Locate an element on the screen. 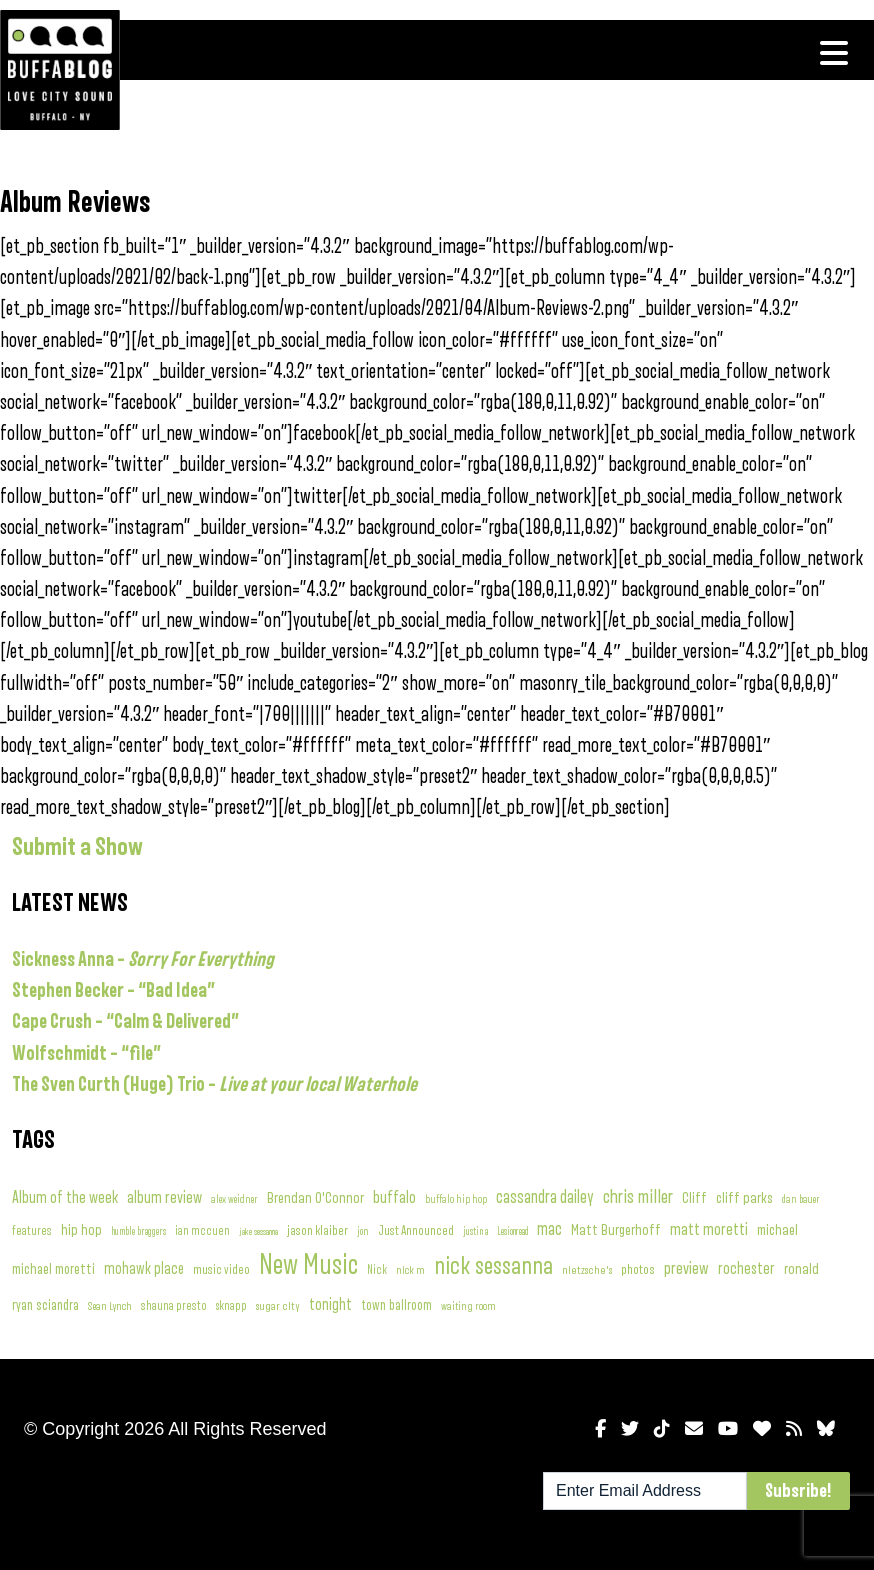 The image size is (874, 1570). rochester [rochester (282 items)] is located at coordinates (746, 1268).